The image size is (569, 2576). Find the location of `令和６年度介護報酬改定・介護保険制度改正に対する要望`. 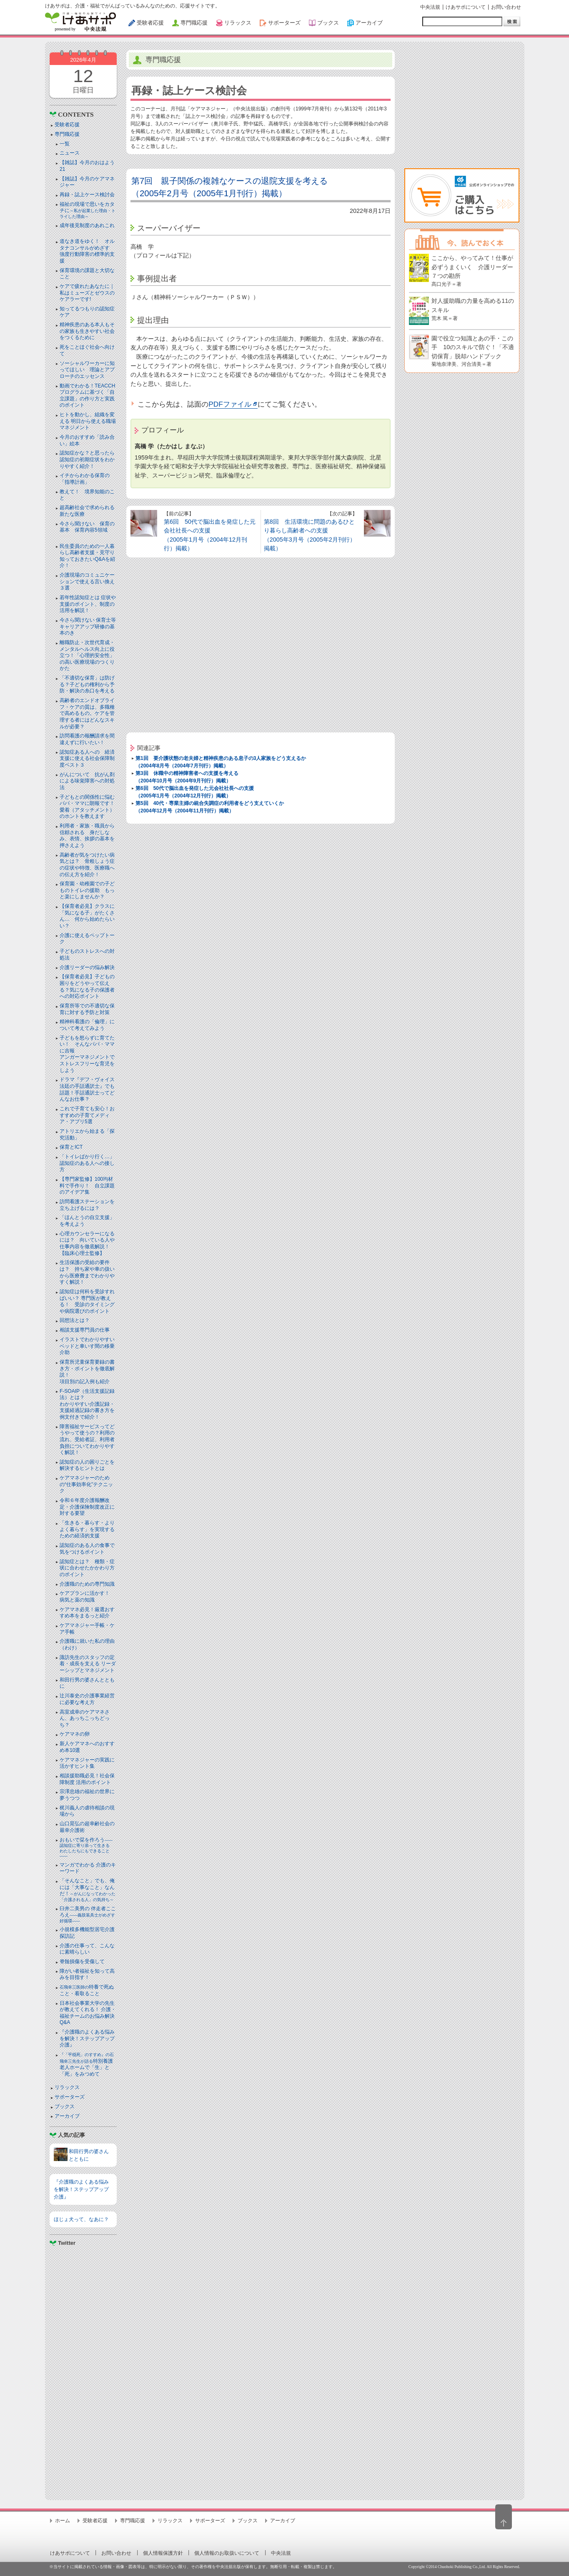

令和６年度介護報酬改定・介護保険制度改正に対する要望 is located at coordinates (87, 1506).